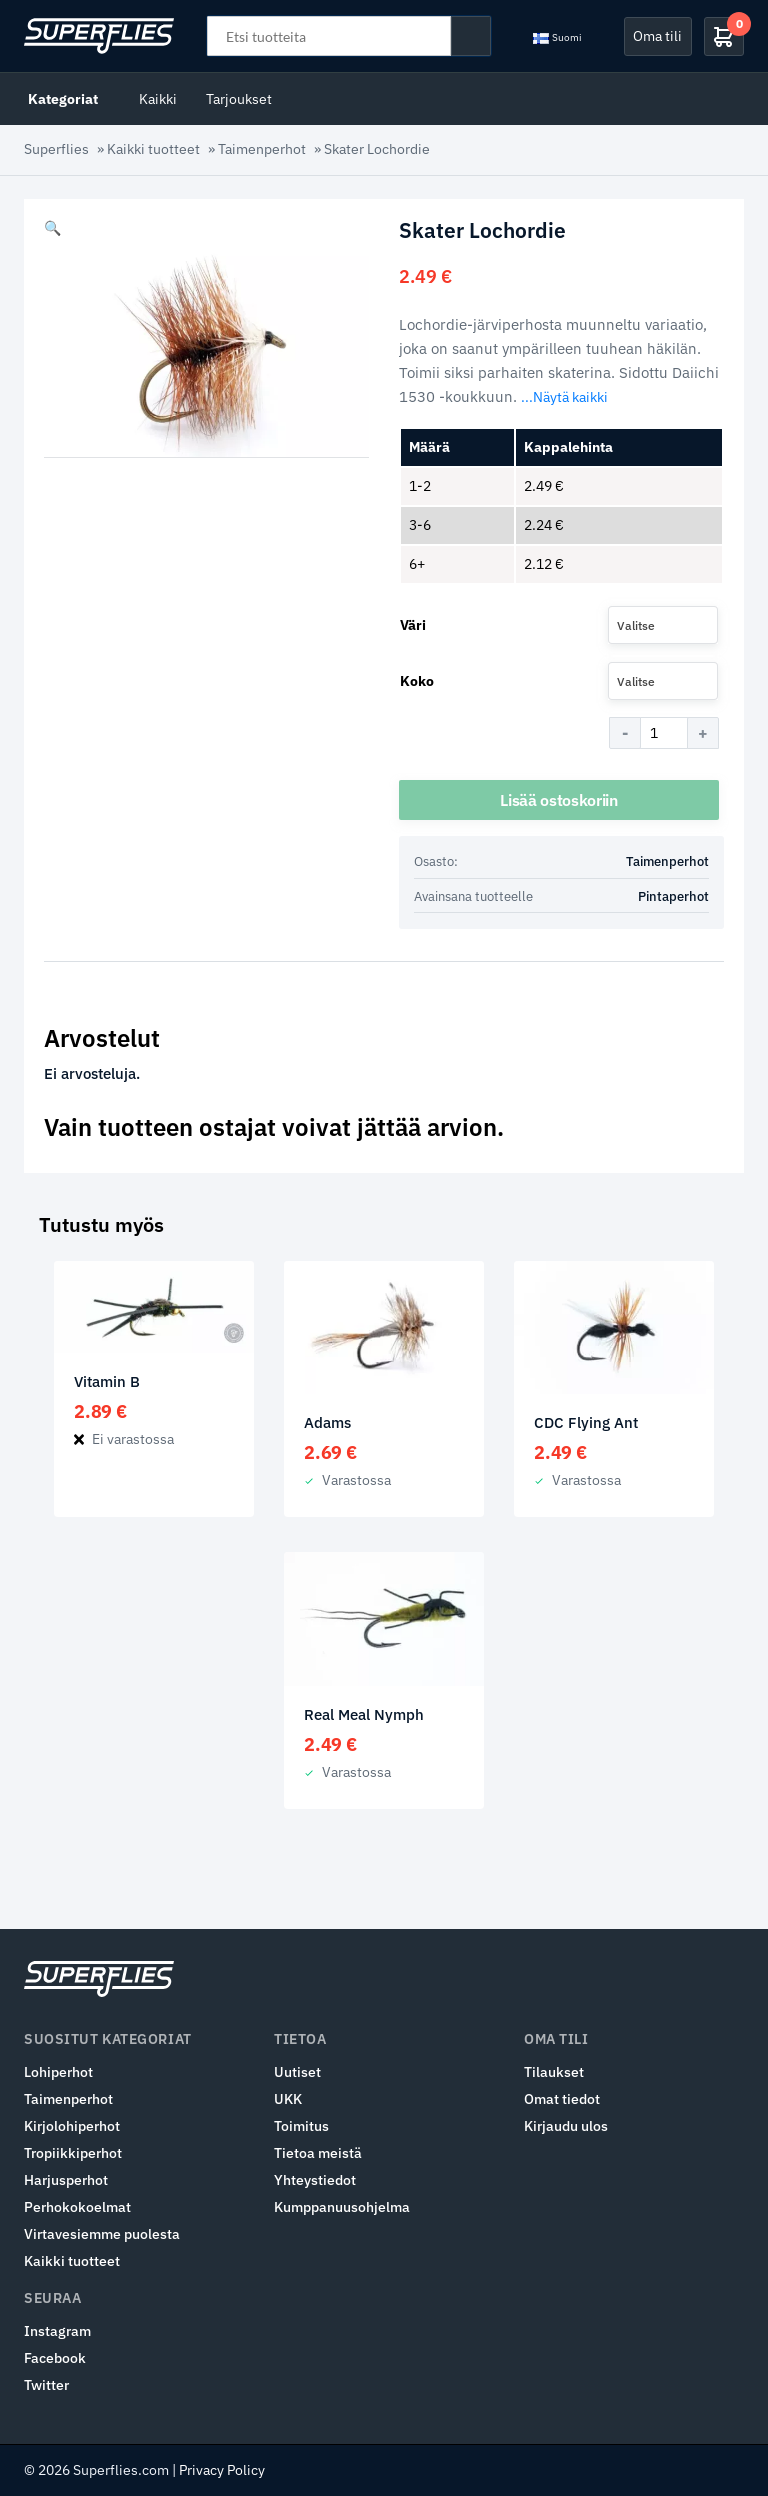 This screenshot has width=768, height=2496. I want to click on Instagram, so click(57, 2331).